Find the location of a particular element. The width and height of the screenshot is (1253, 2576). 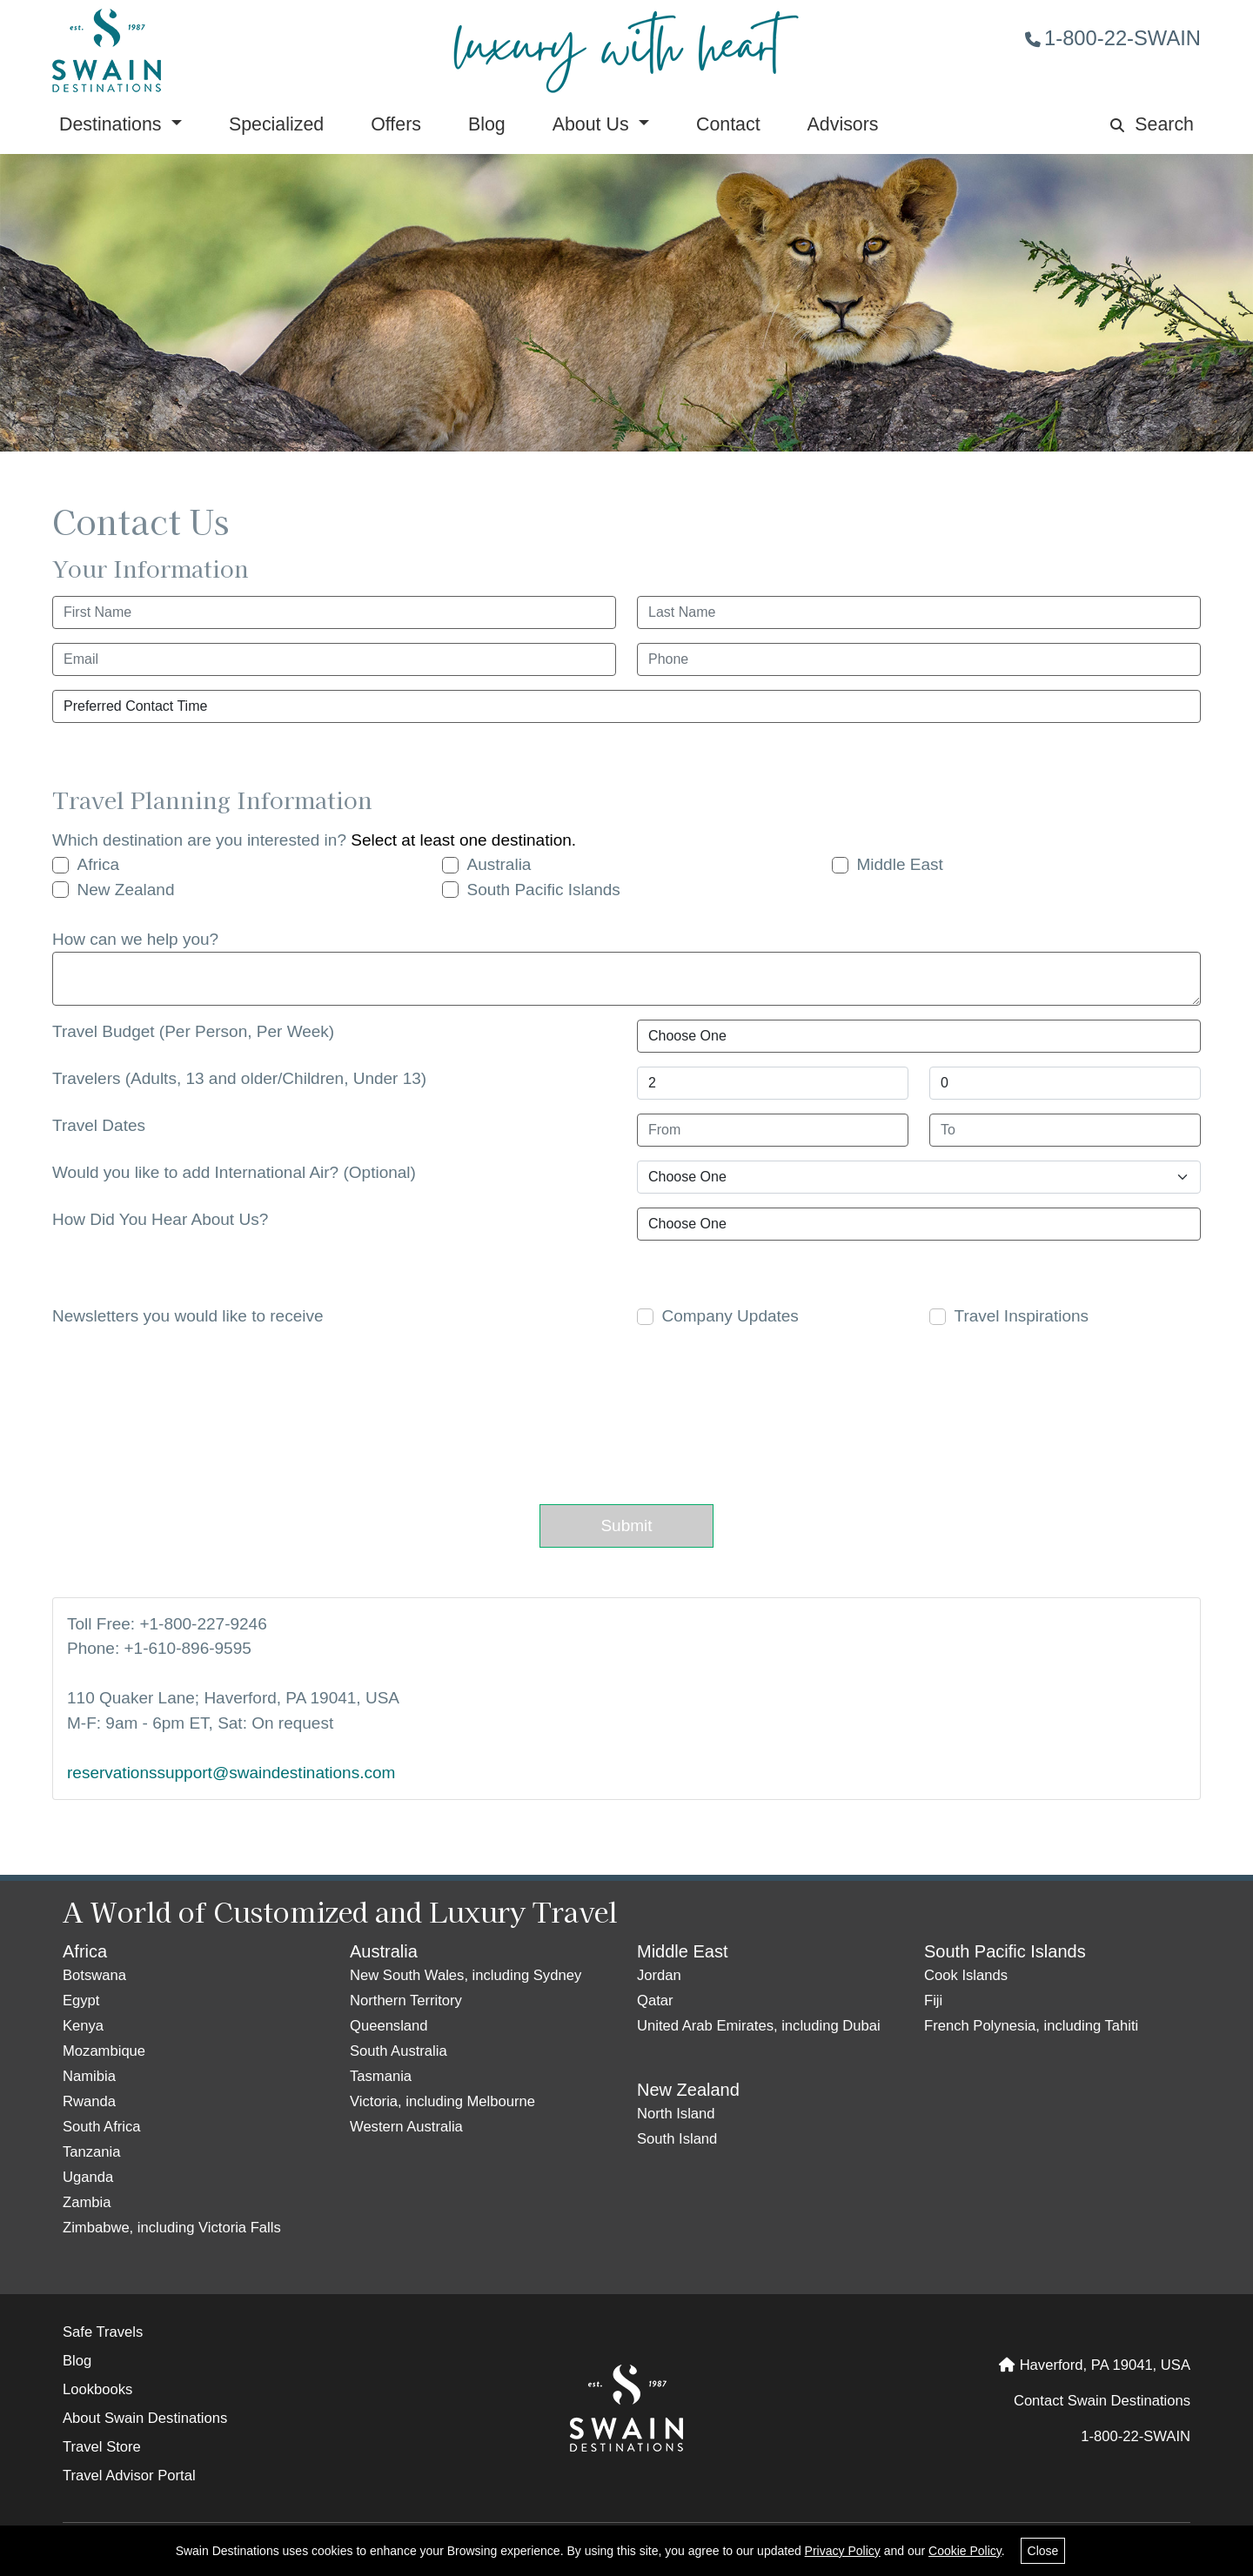

South Africa is located at coordinates (102, 2126).